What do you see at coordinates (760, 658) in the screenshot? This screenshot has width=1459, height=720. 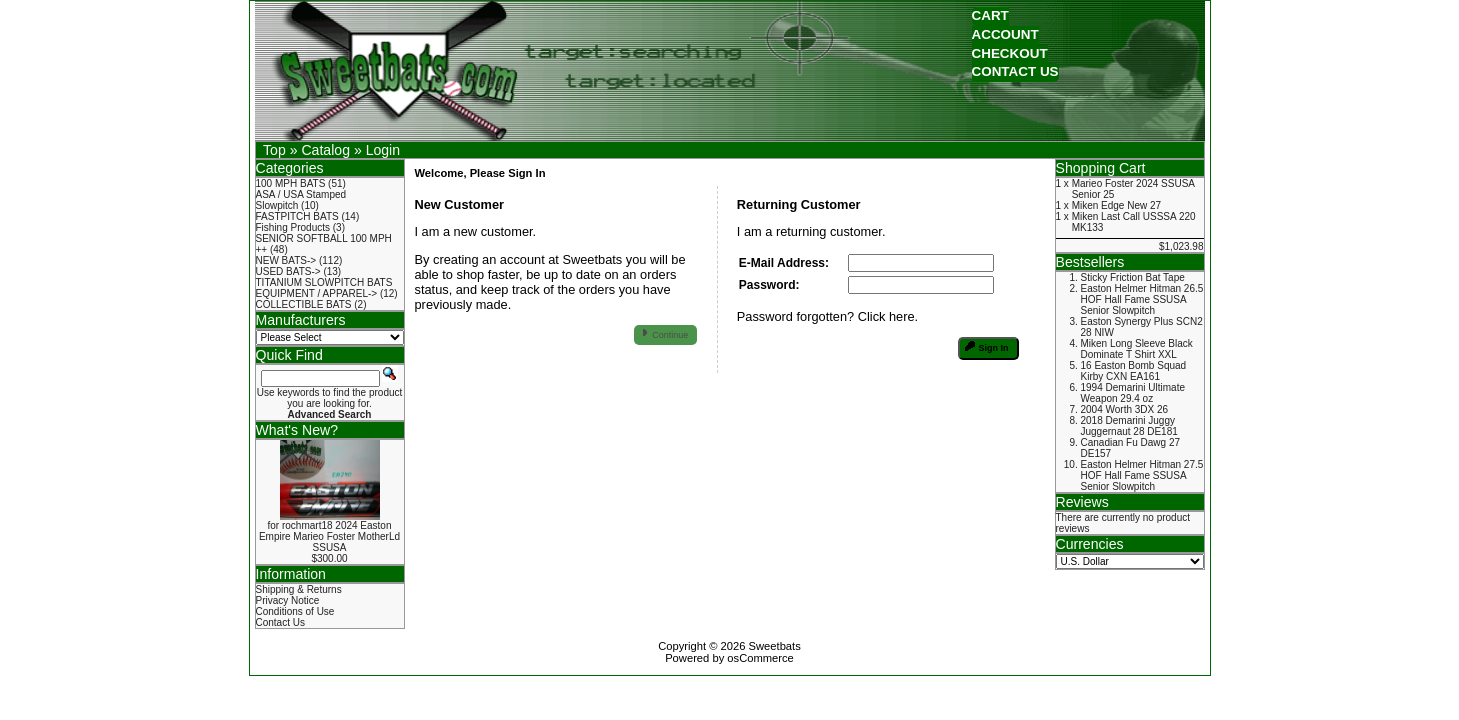 I see `osCommerce` at bounding box center [760, 658].